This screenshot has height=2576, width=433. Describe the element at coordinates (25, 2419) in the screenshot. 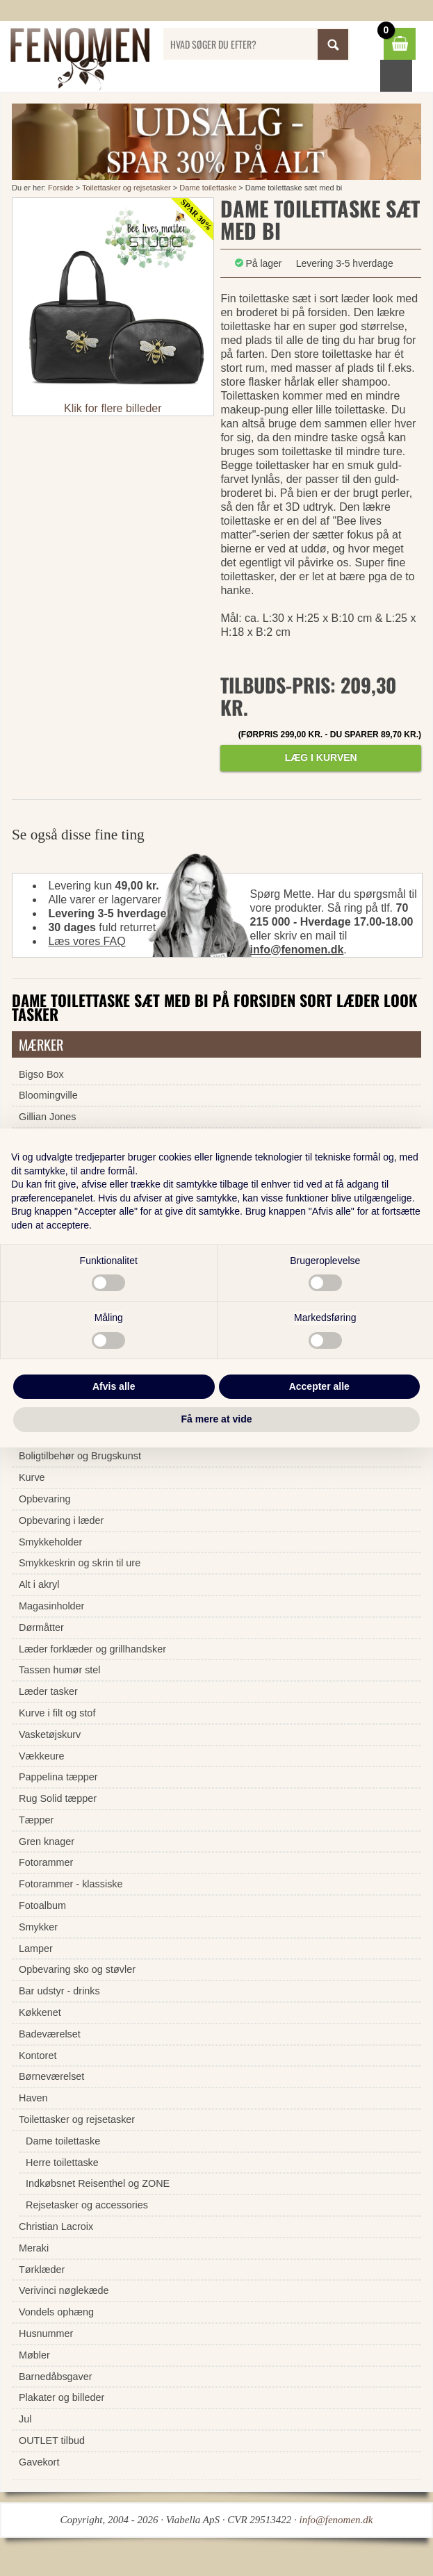

I see `Jul` at that location.